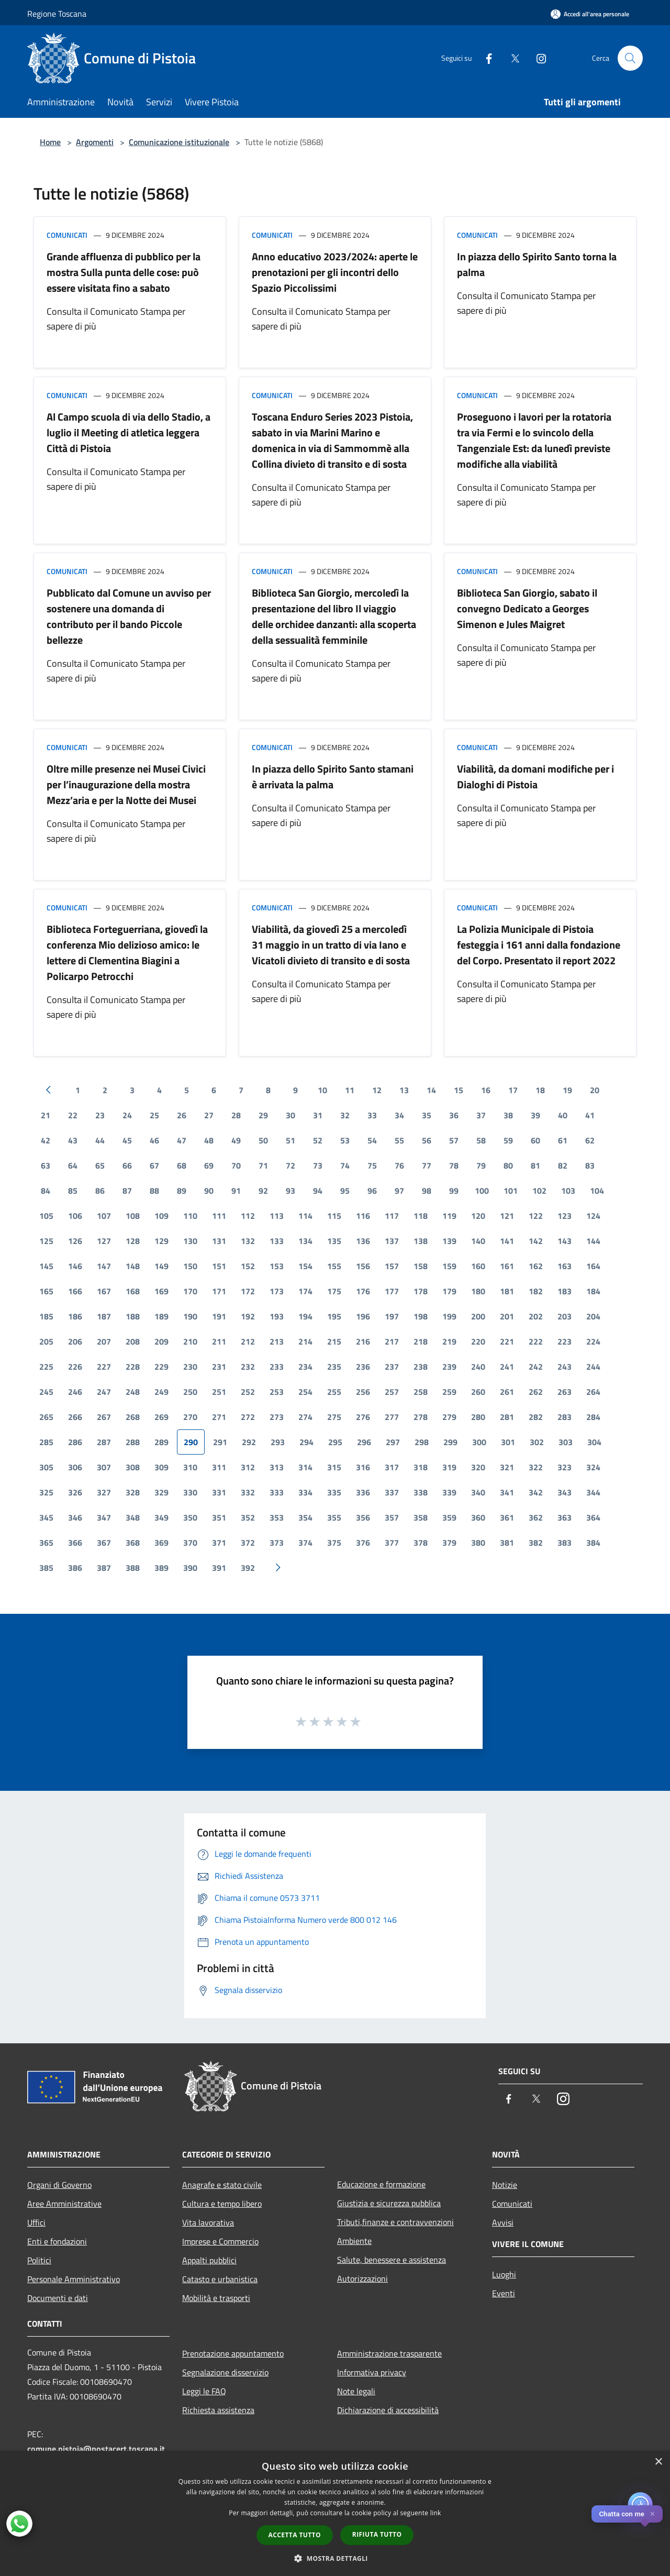 The image size is (670, 2576). Describe the element at coordinates (104, 1391) in the screenshot. I see `247` at that location.